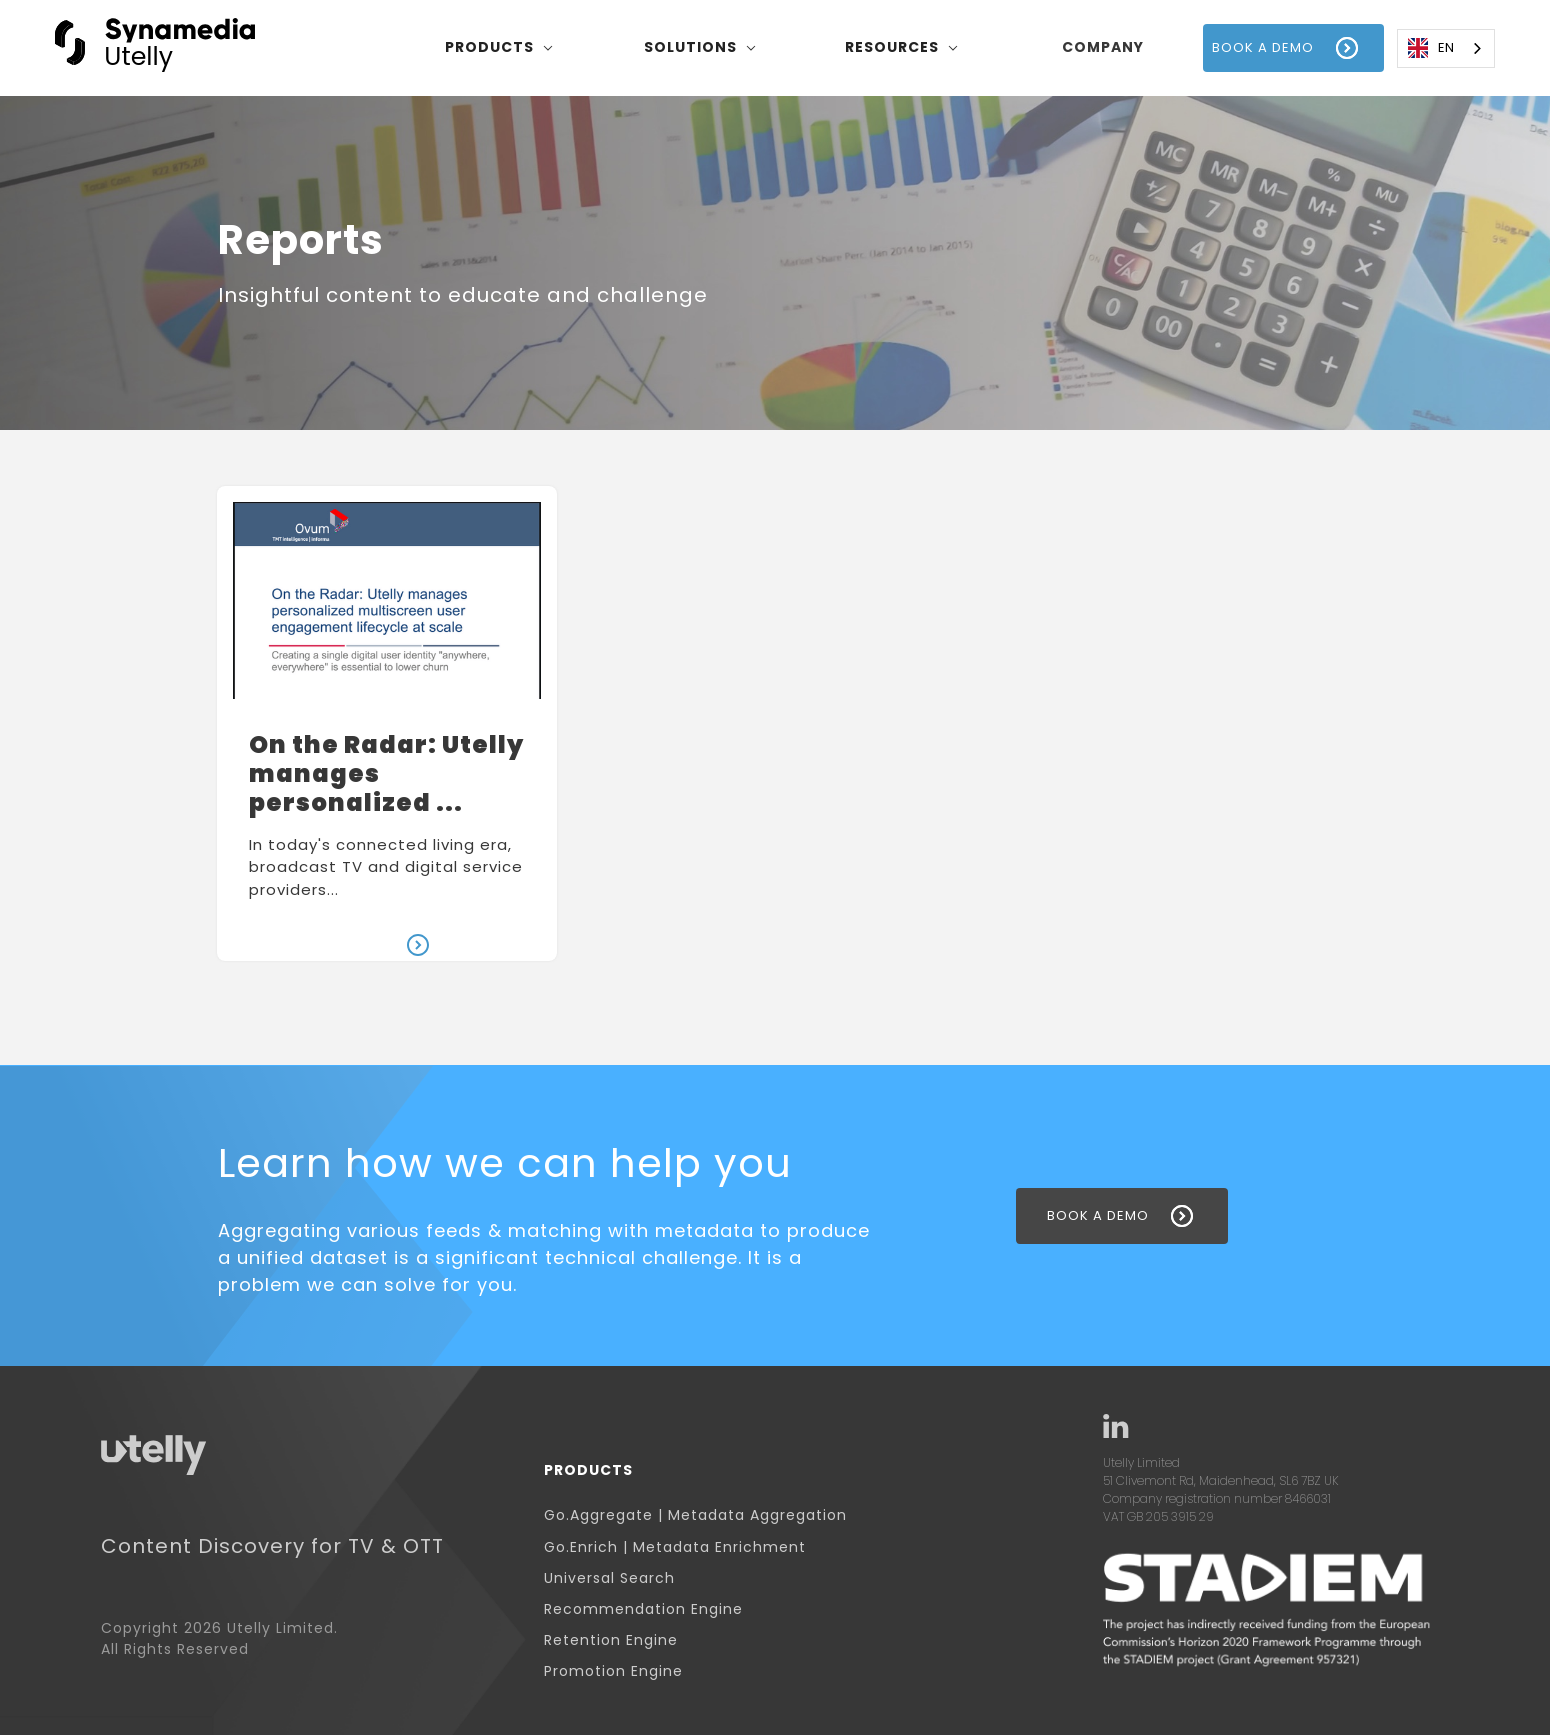 This screenshot has width=1550, height=1735. I want to click on [combobox], so click(1446, 48).